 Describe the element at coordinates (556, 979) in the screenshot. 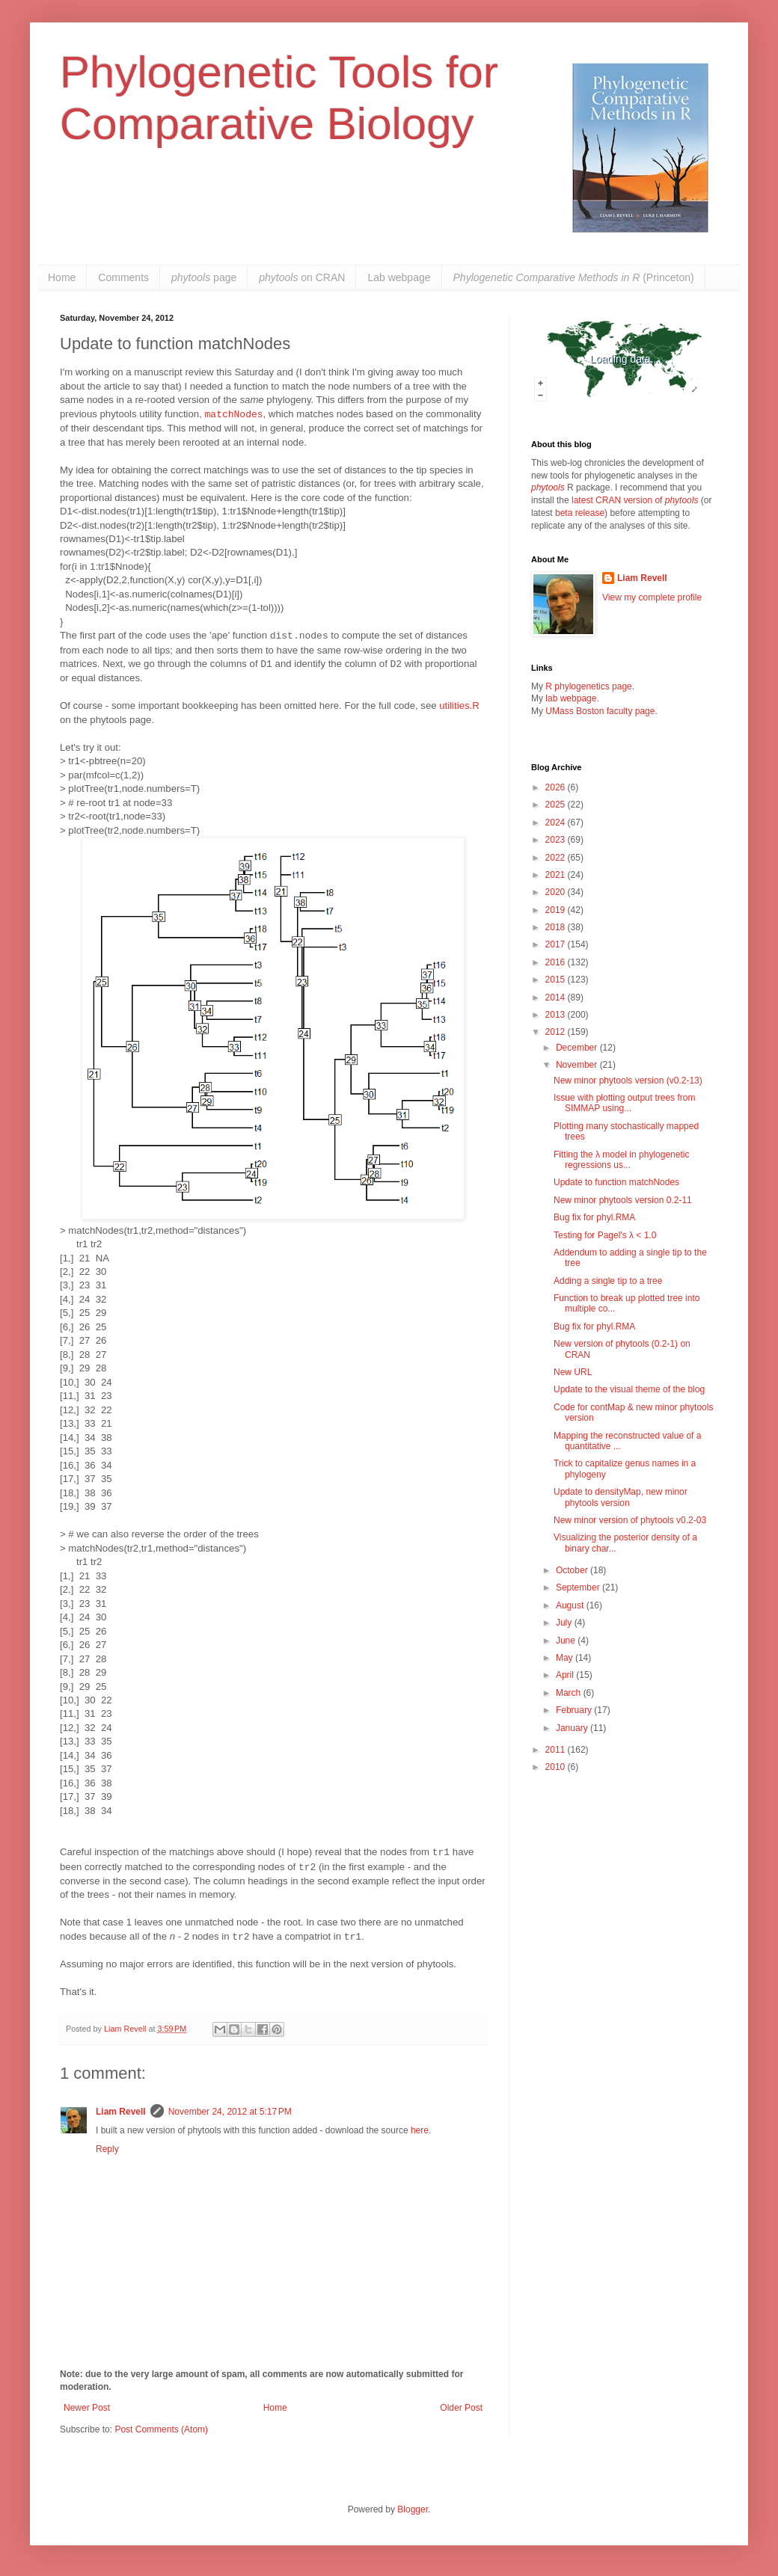

I see `2015` at that location.